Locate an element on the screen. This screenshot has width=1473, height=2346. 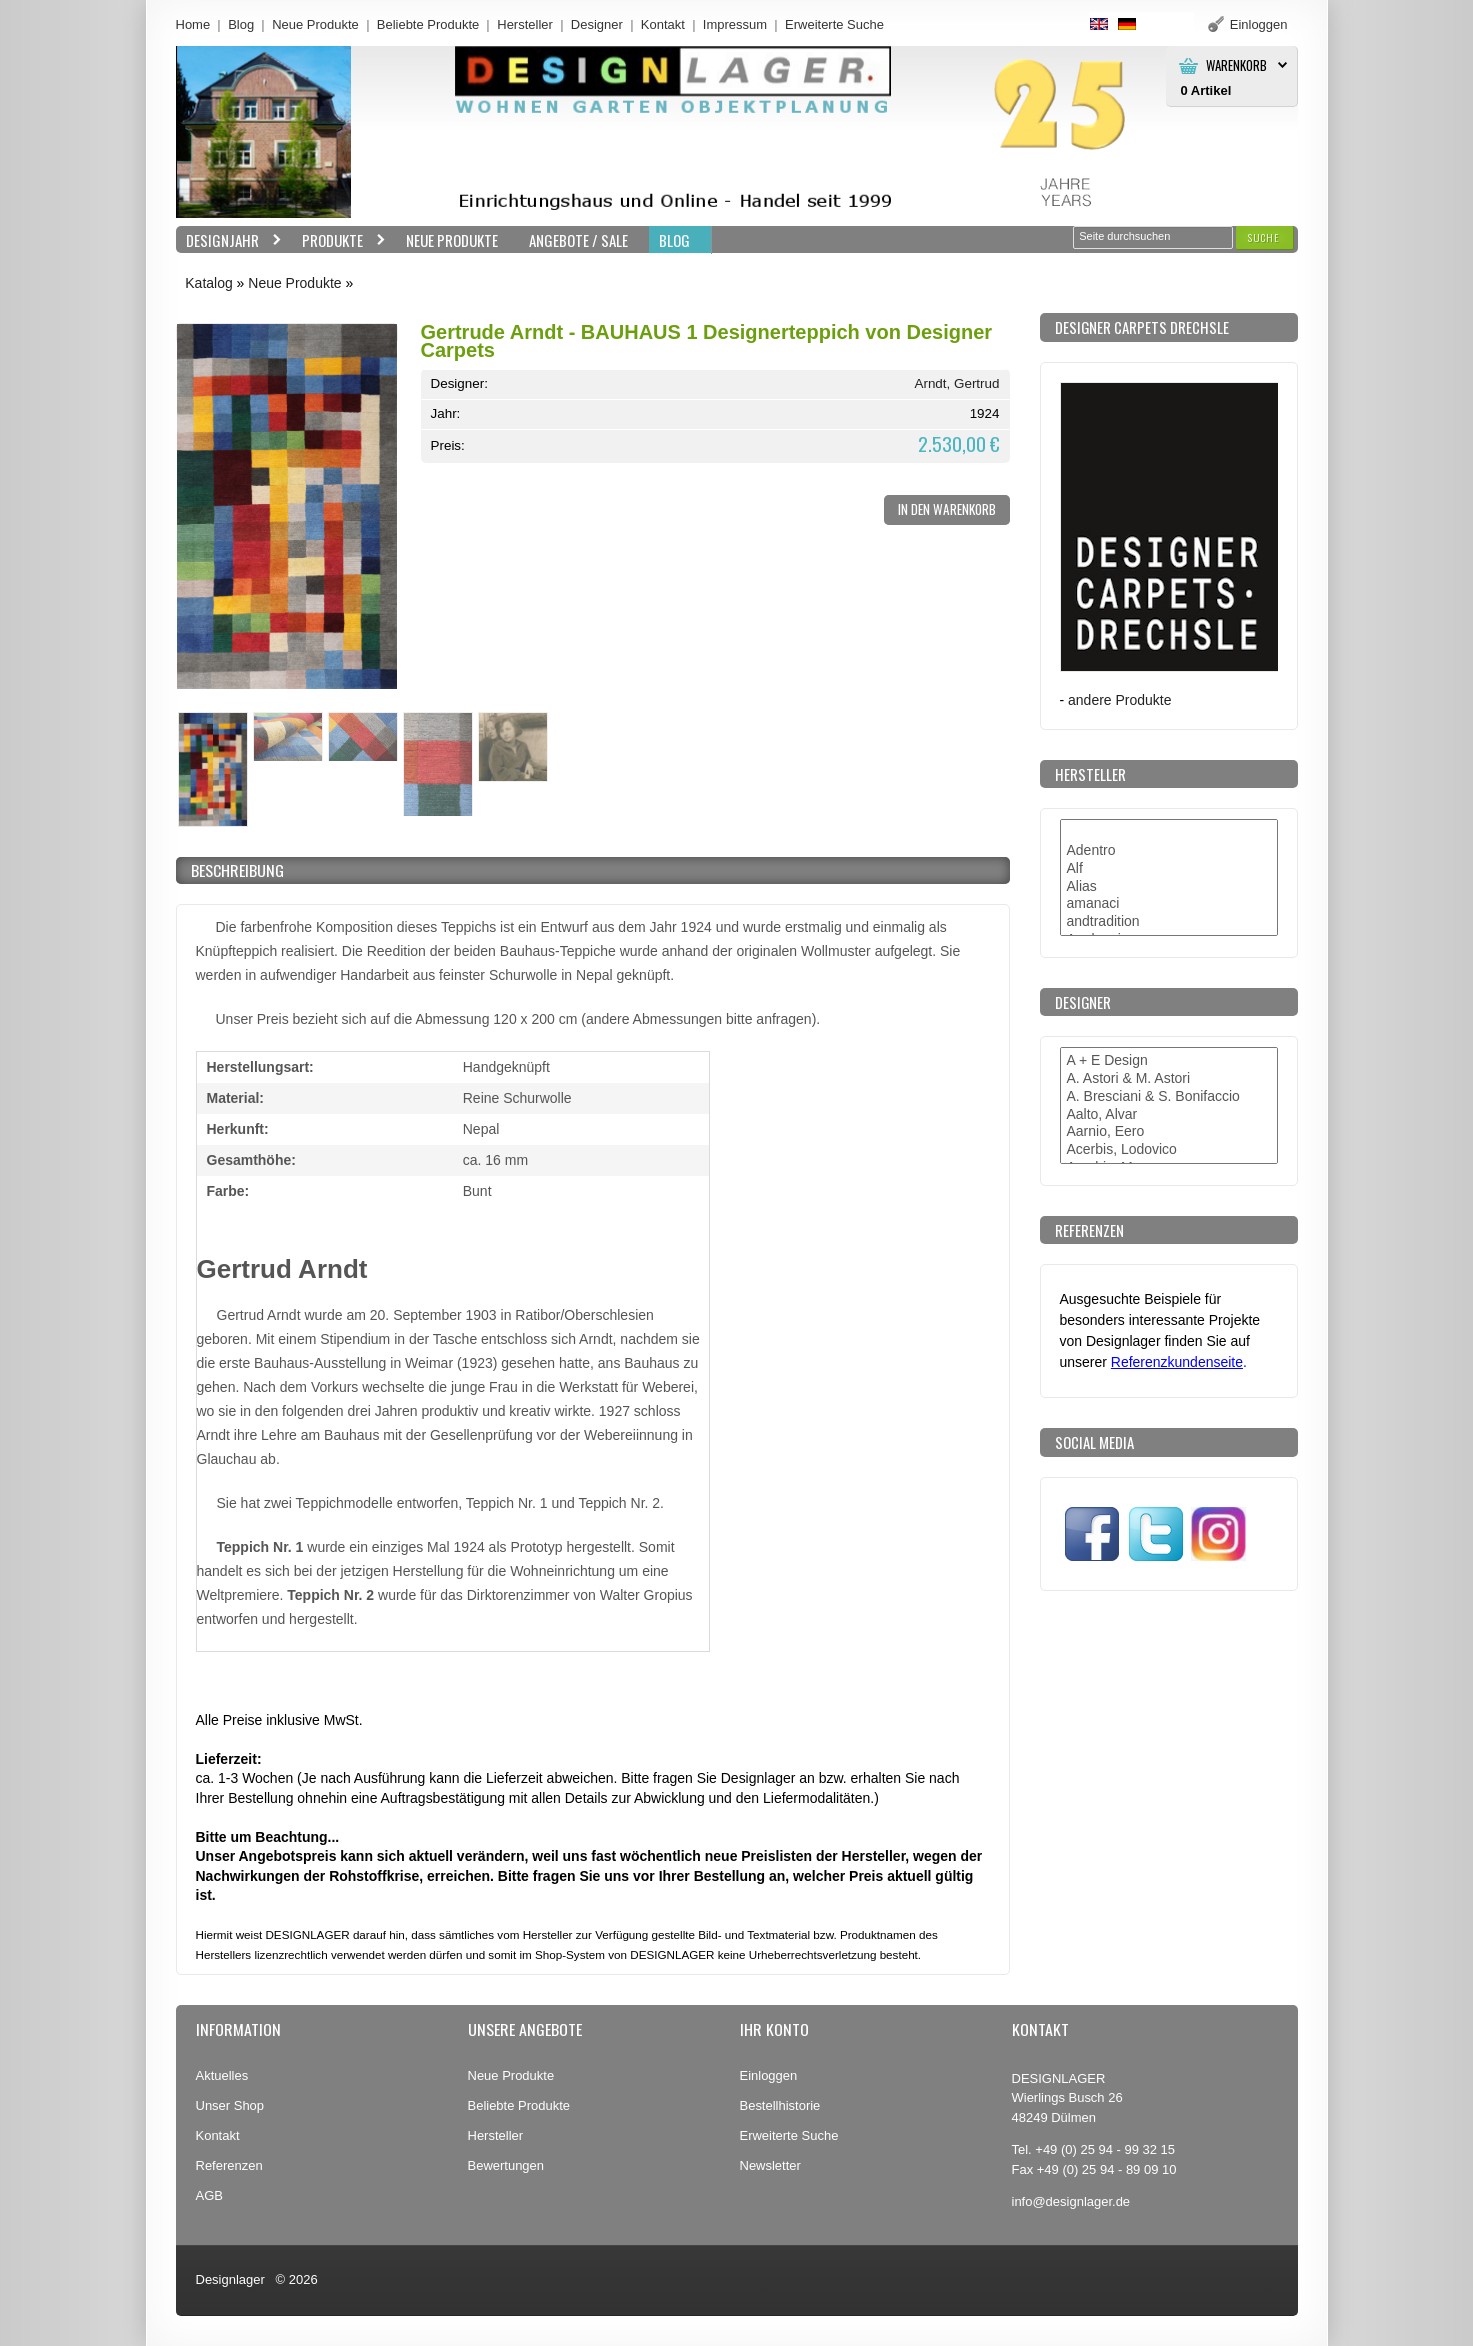
Newsletter is located at coordinates (770, 2165).